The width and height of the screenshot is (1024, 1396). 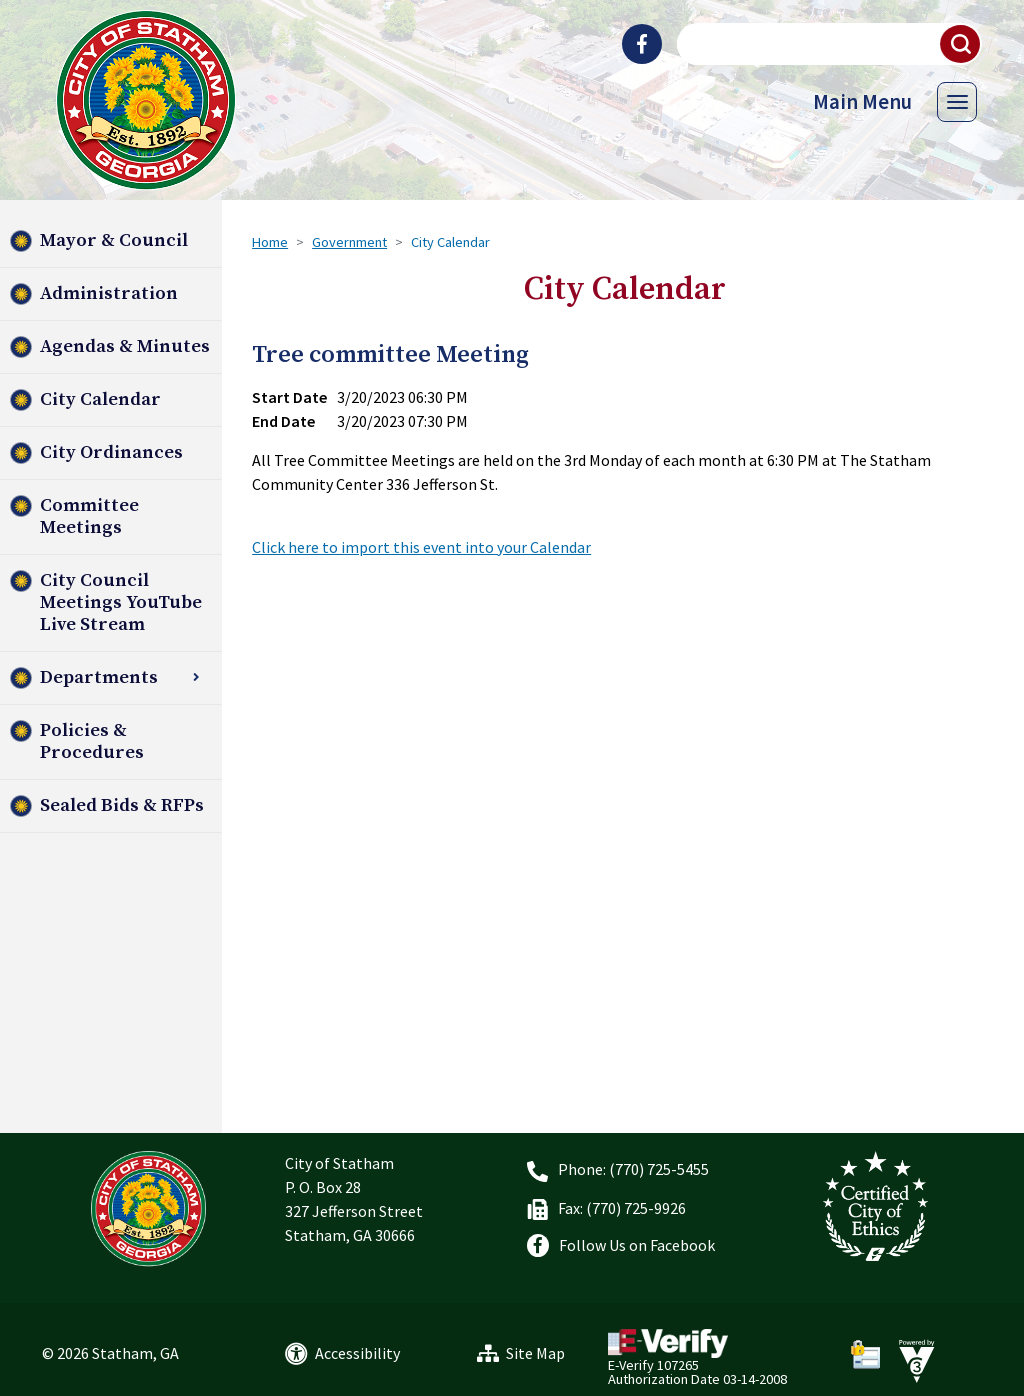 What do you see at coordinates (827, 44) in the screenshot?
I see `[Search website]` at bounding box center [827, 44].